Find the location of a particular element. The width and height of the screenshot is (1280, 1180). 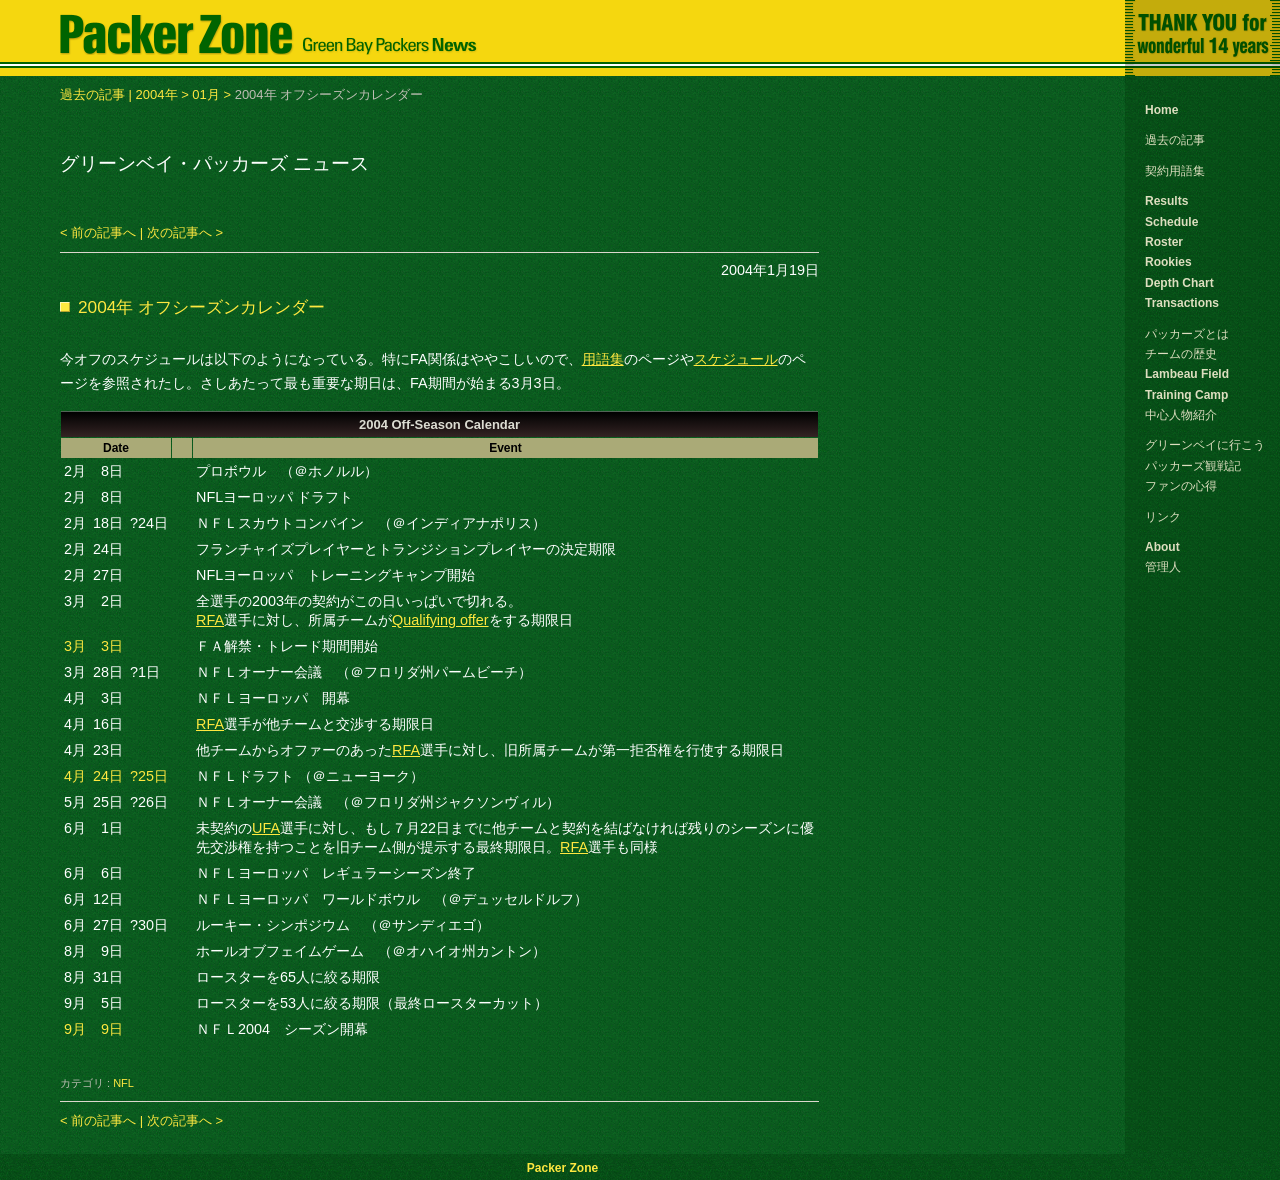

管理人 is located at coordinates (1163, 567).